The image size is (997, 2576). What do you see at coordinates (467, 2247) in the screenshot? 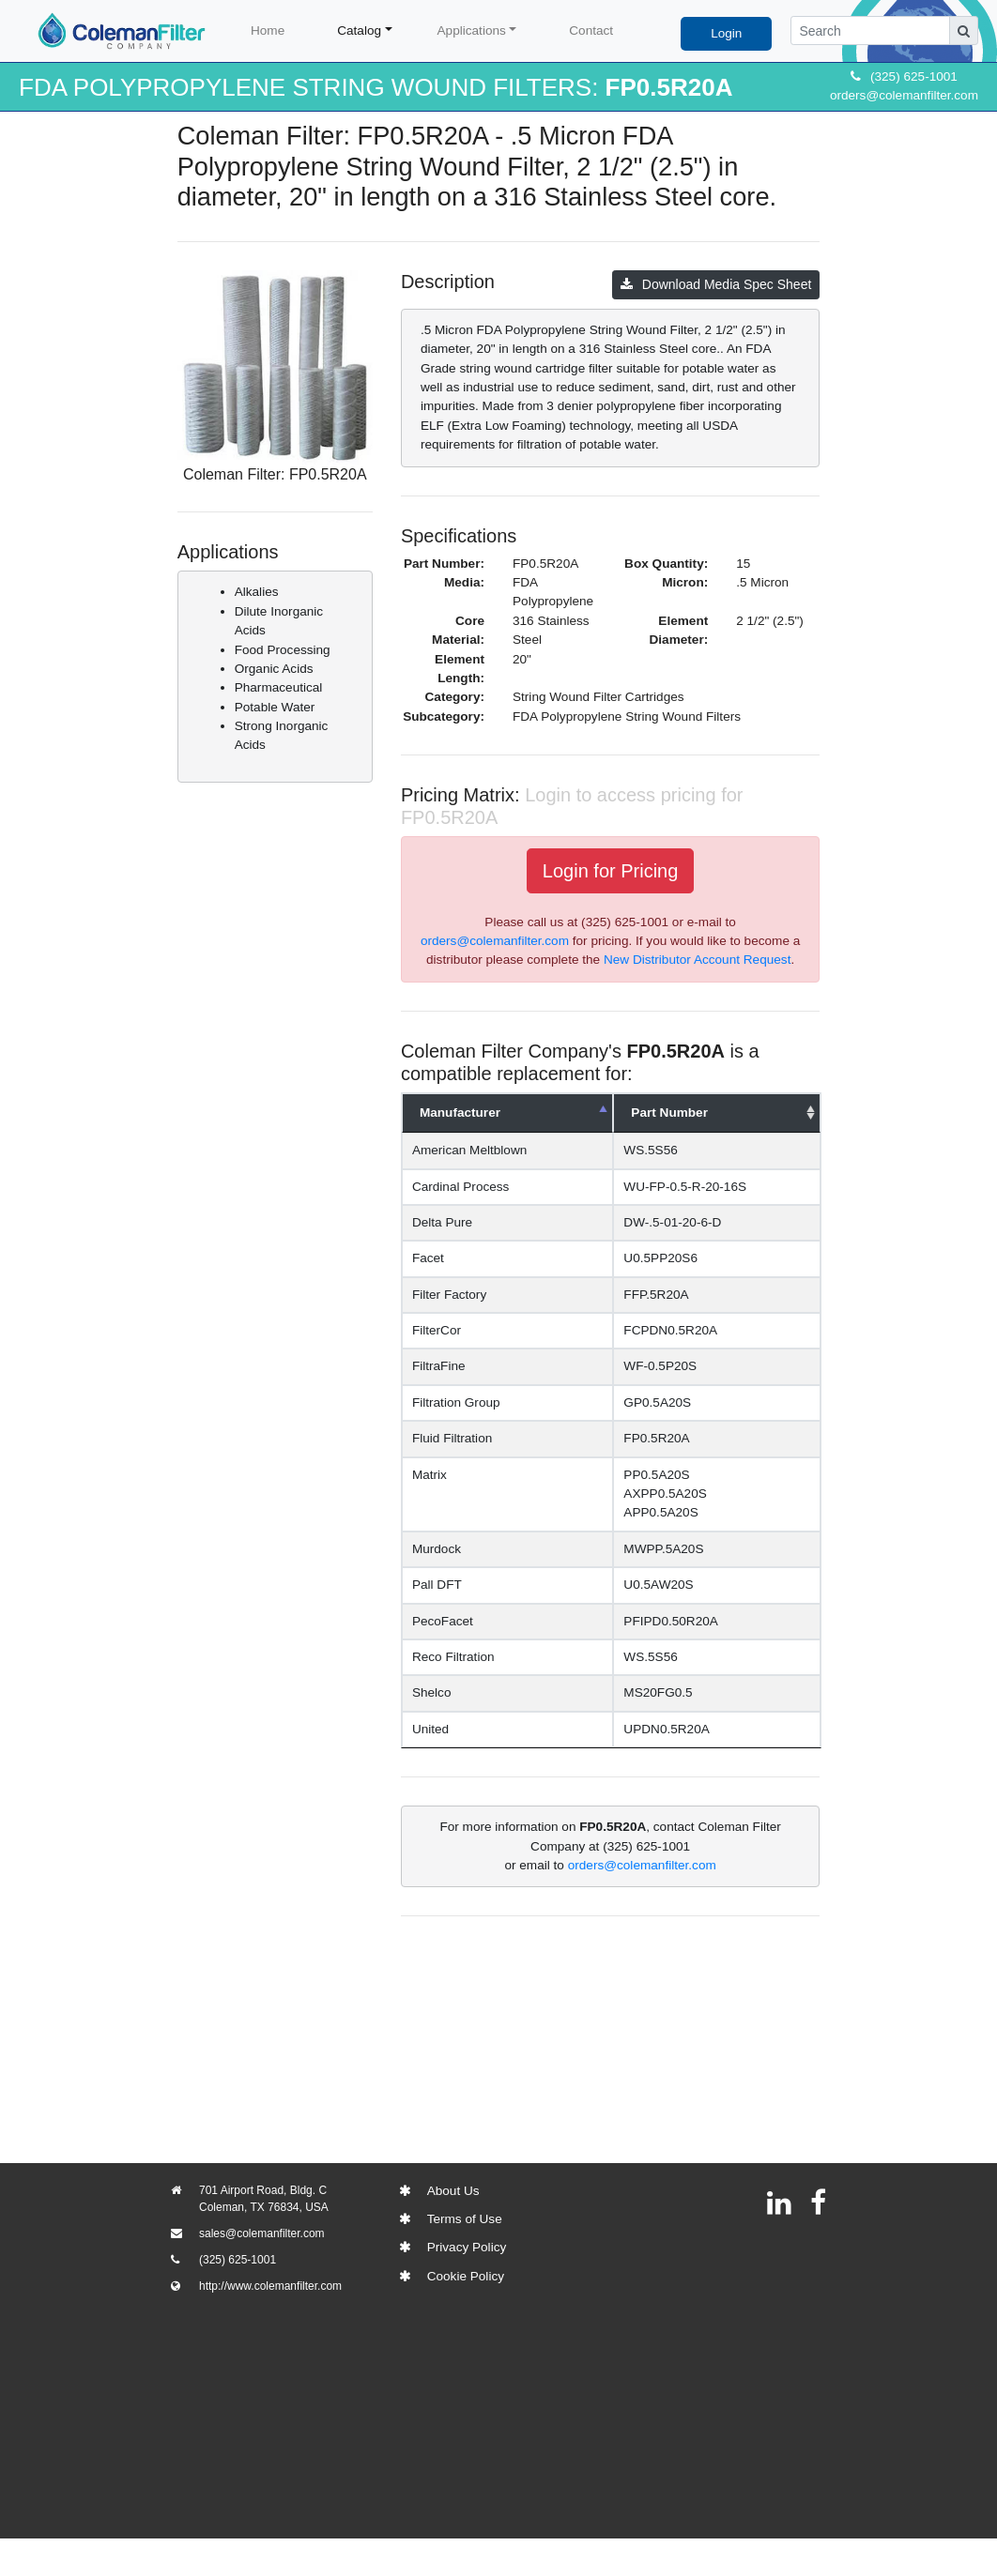
I see `Privacy Policy` at bounding box center [467, 2247].